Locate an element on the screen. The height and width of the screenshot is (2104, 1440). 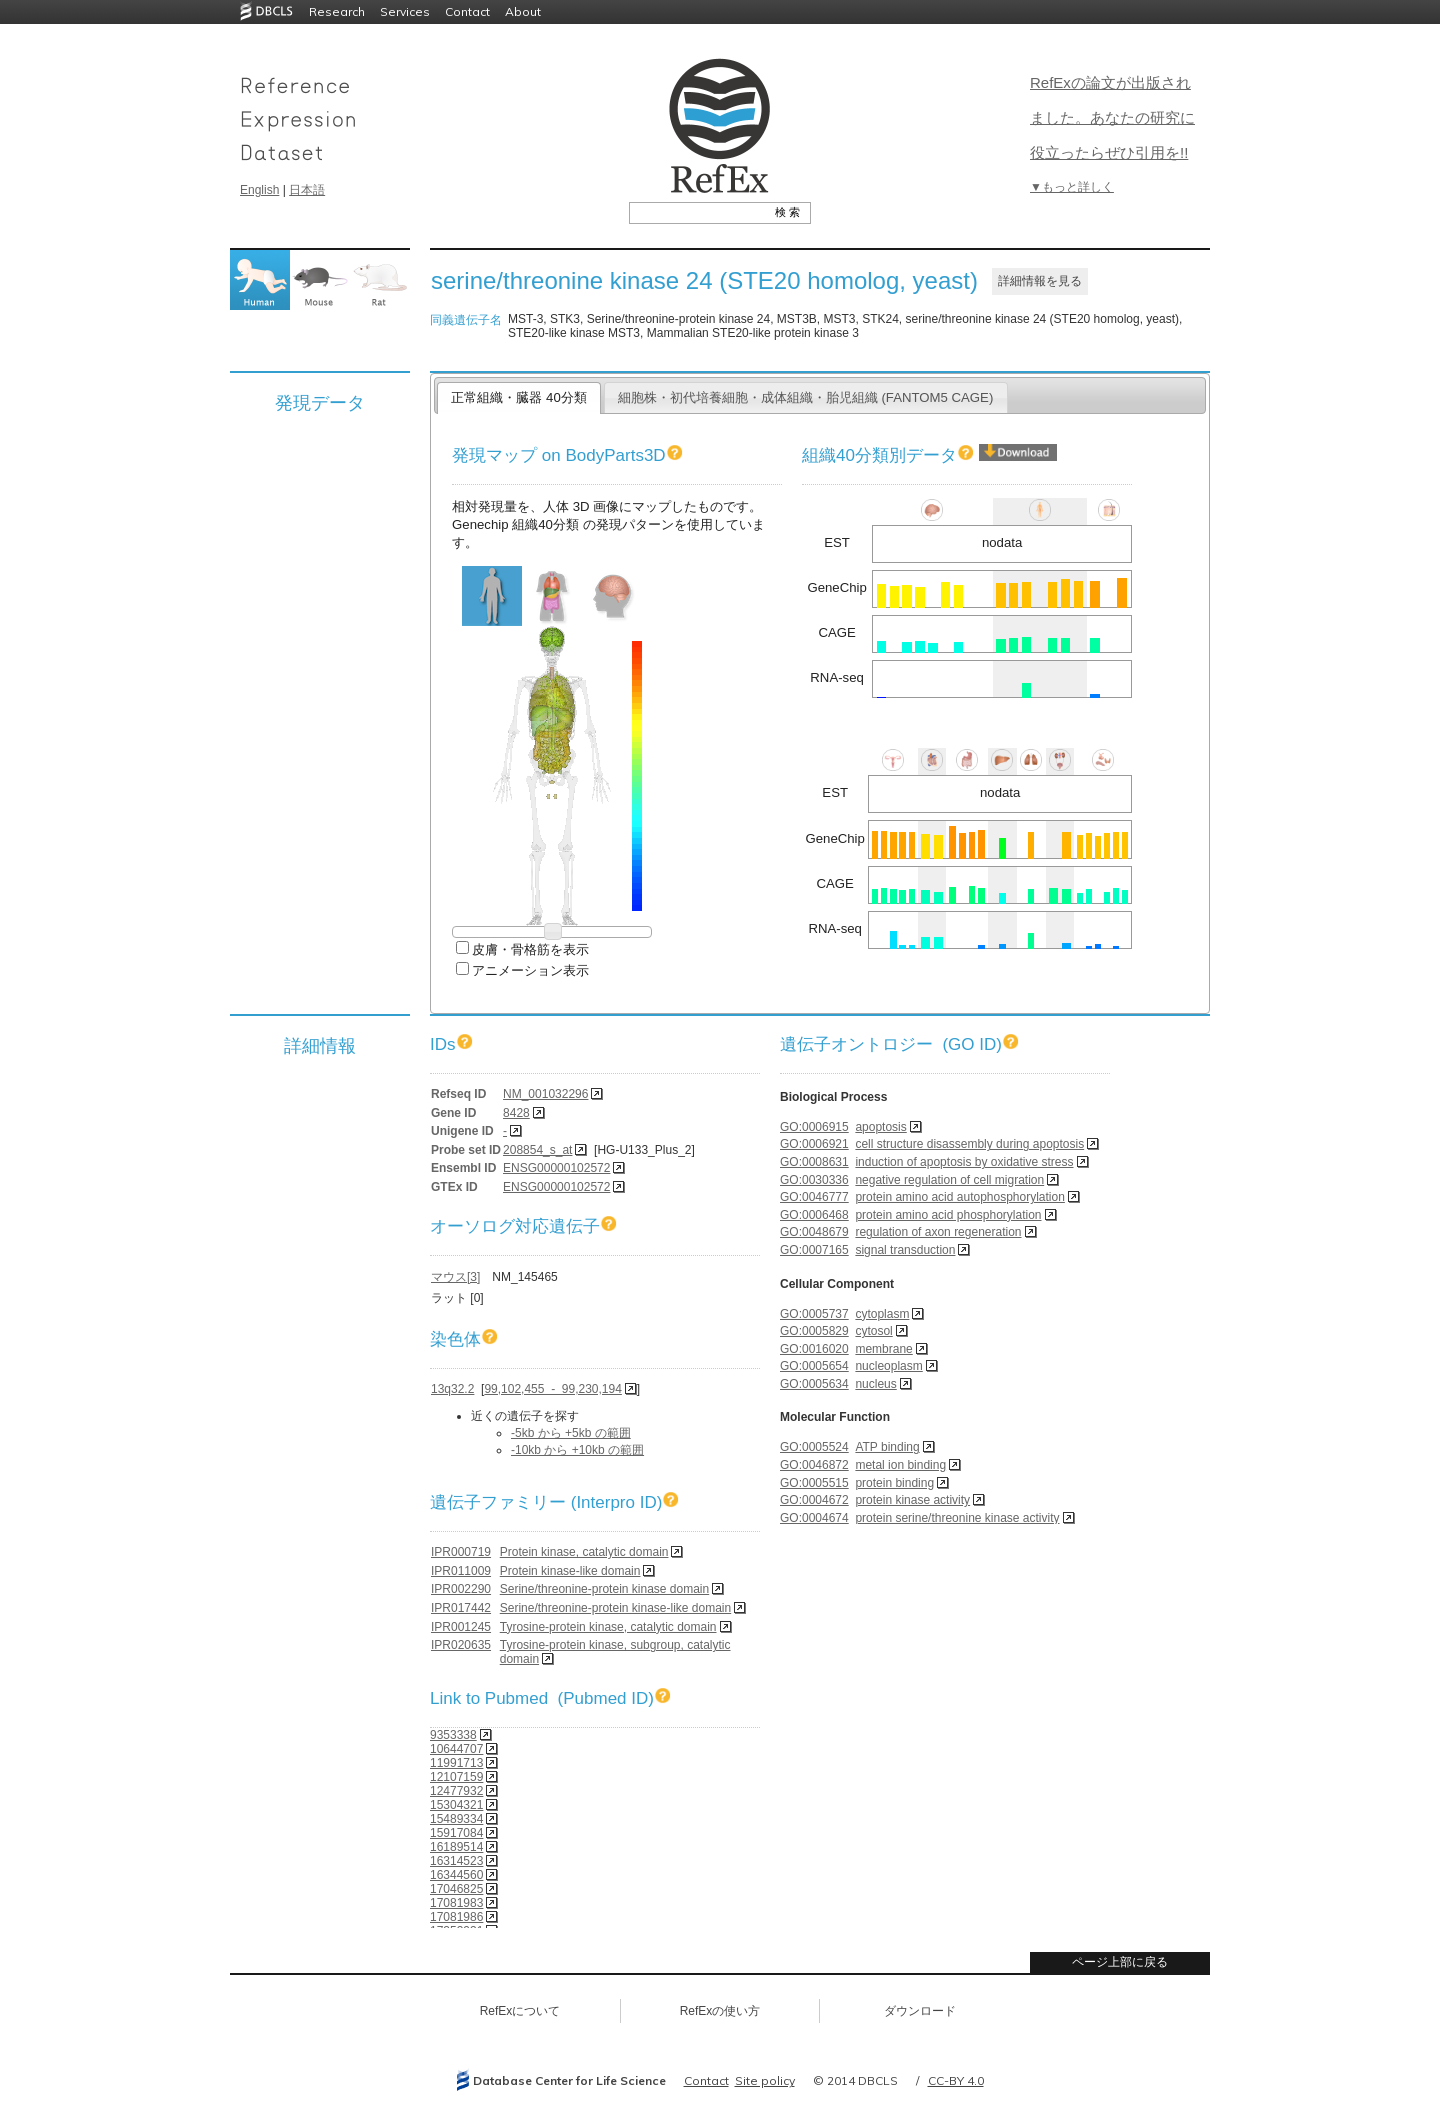
Serine/threonine-protein kinase domain is located at coordinates (604, 1589).